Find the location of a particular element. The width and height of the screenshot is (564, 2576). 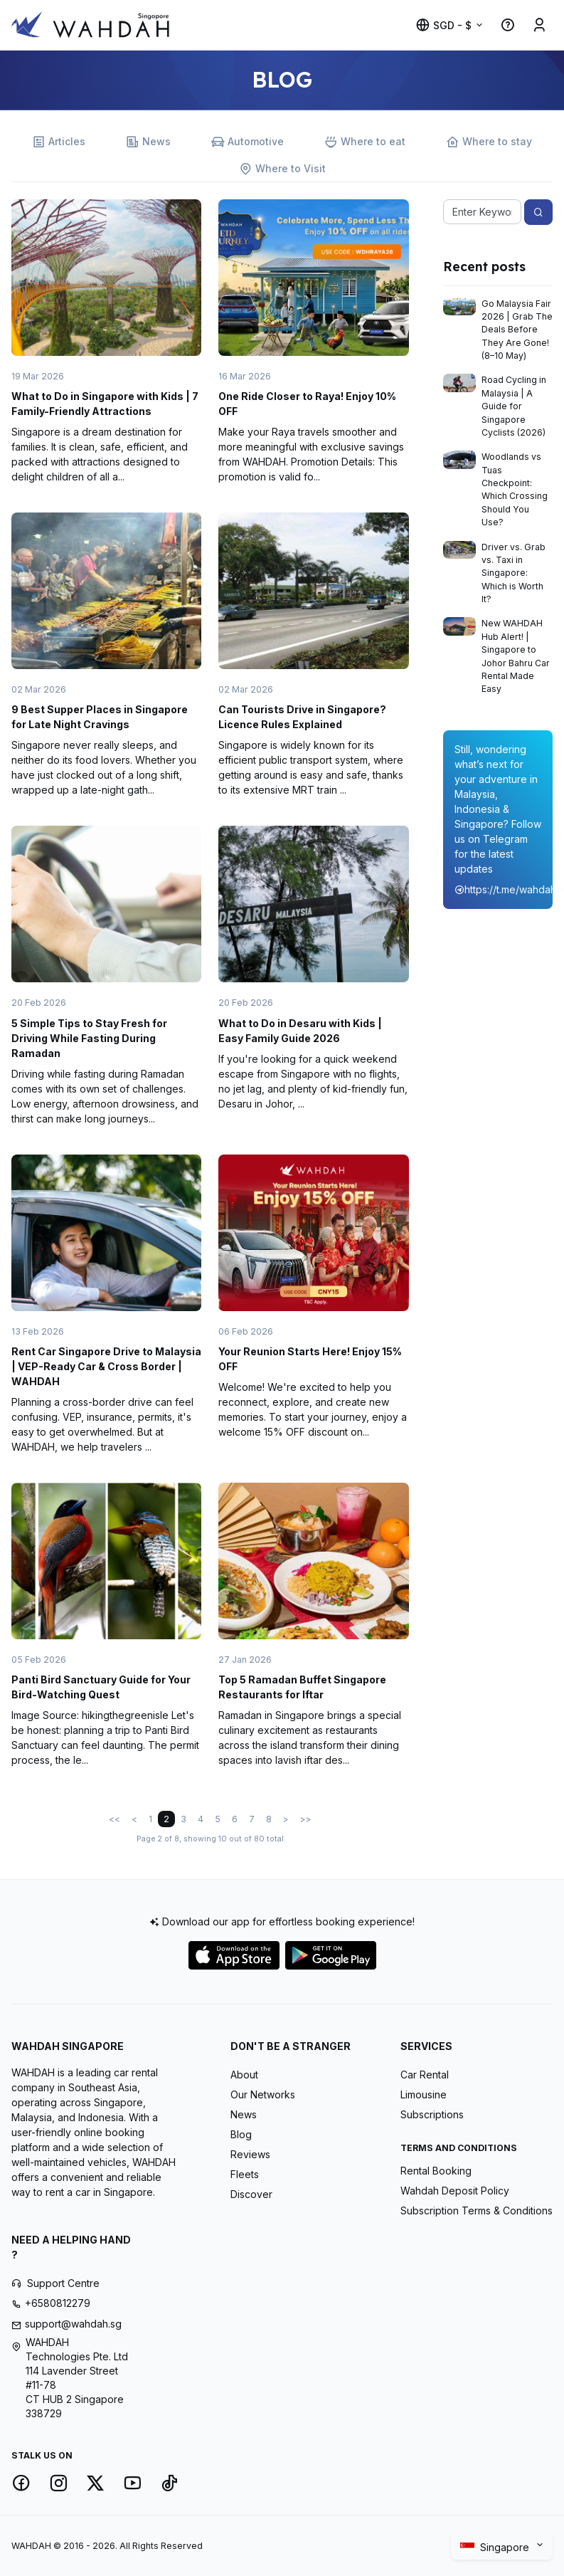

Singapore is located at coordinates (496, 2547).